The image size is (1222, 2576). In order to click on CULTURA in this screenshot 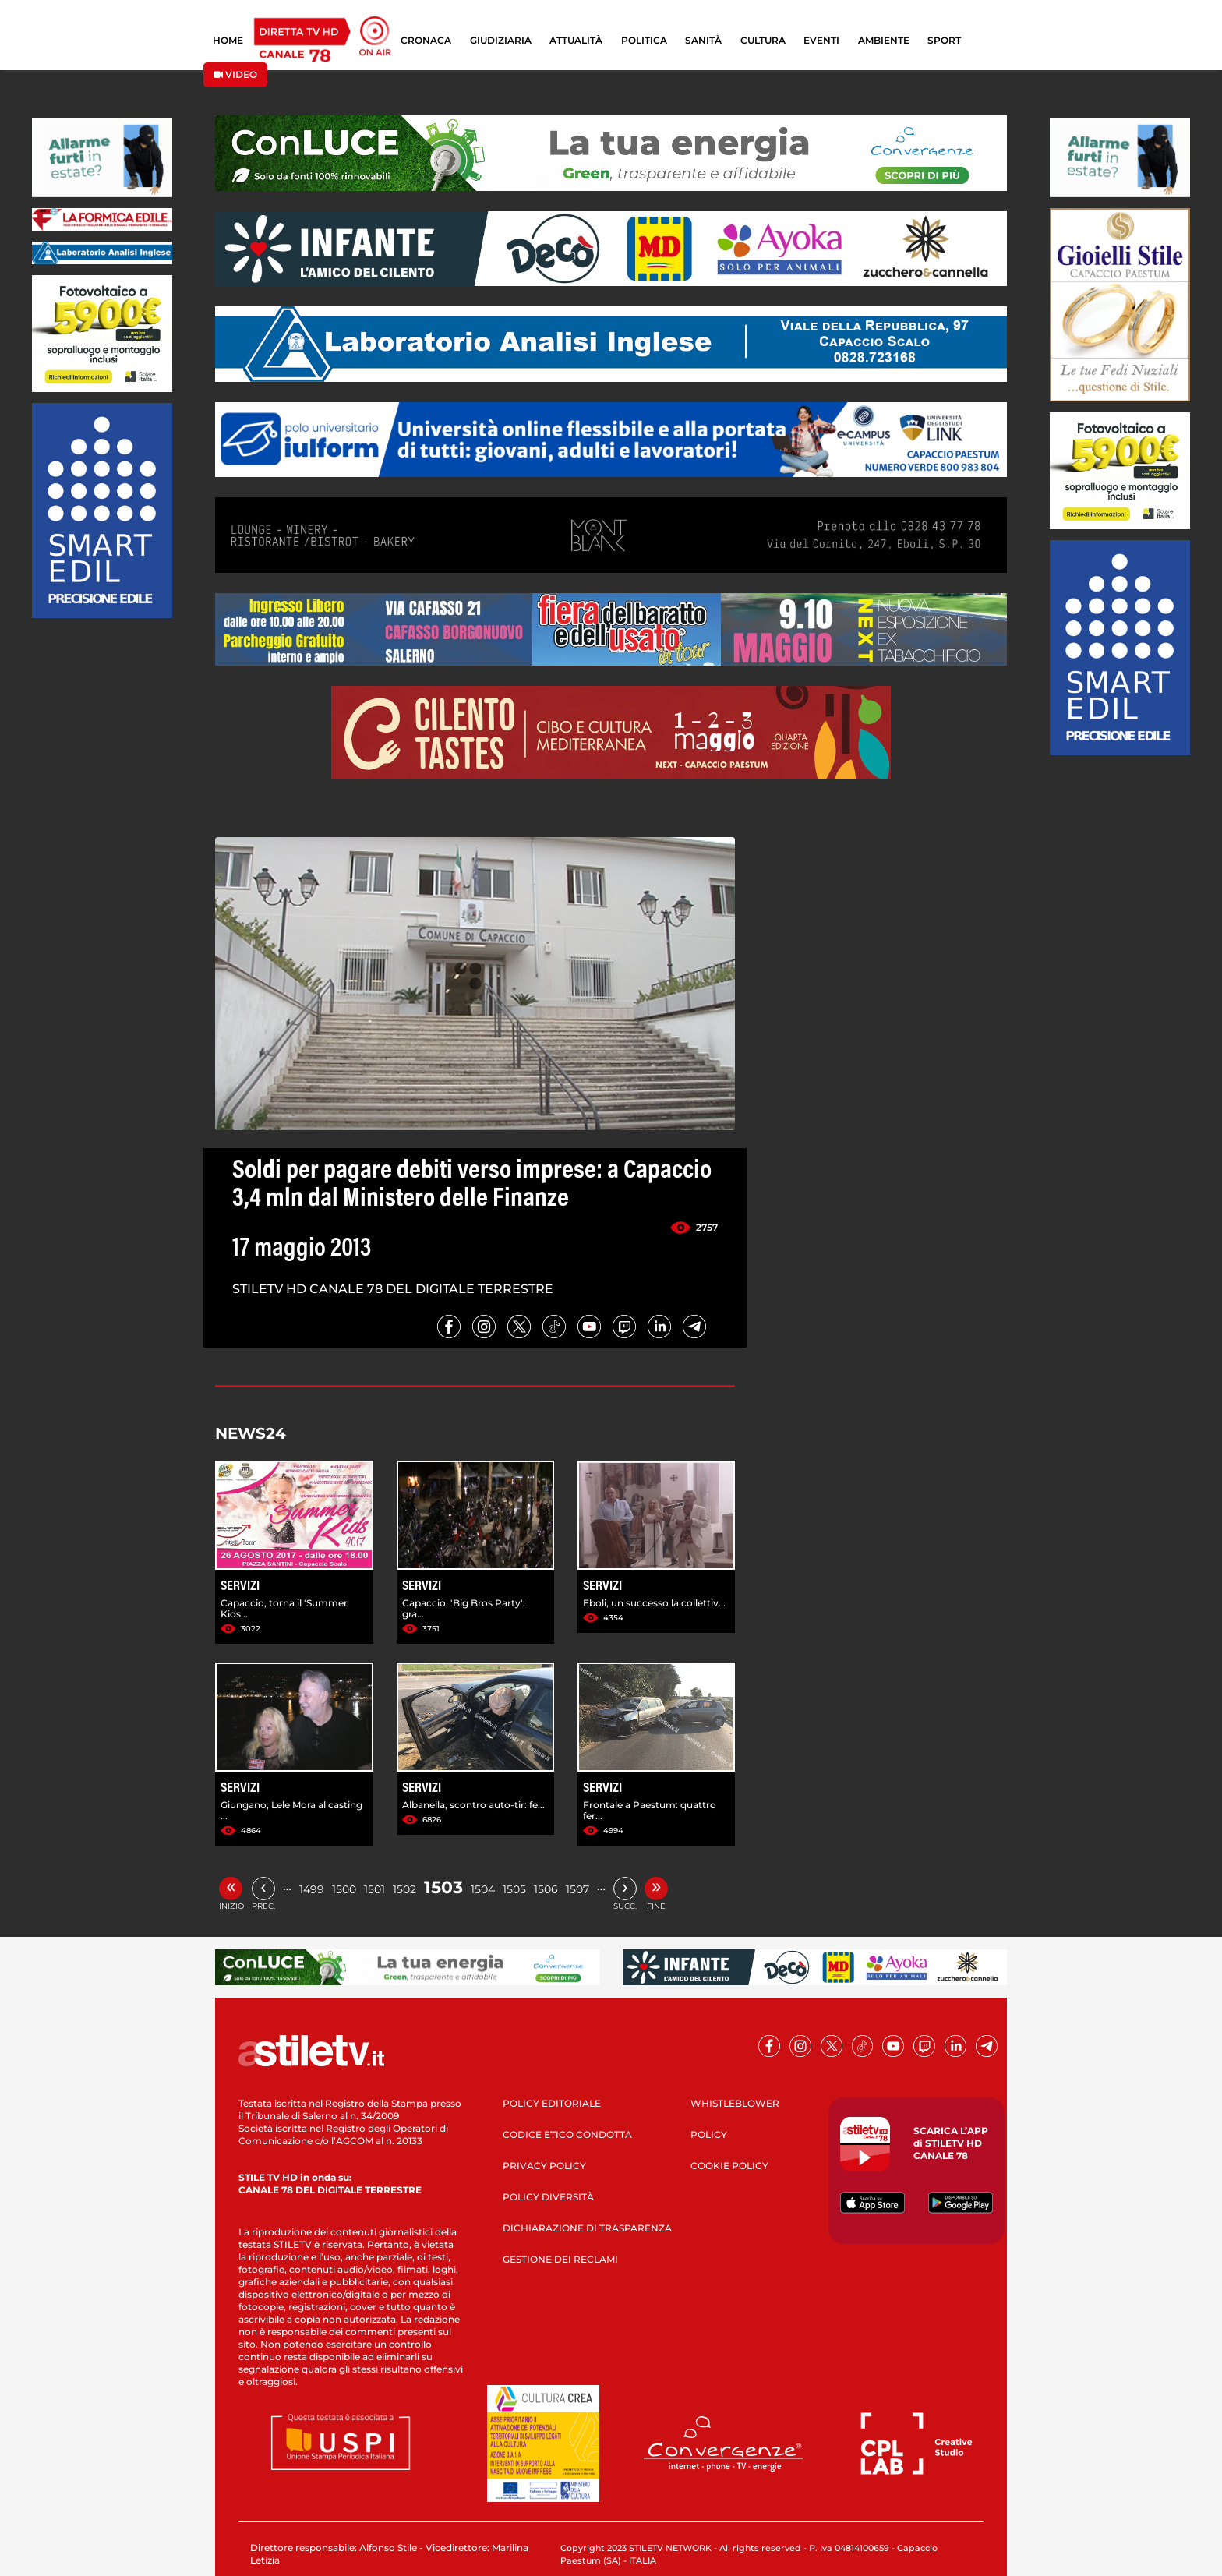, I will do `click(763, 40)`.